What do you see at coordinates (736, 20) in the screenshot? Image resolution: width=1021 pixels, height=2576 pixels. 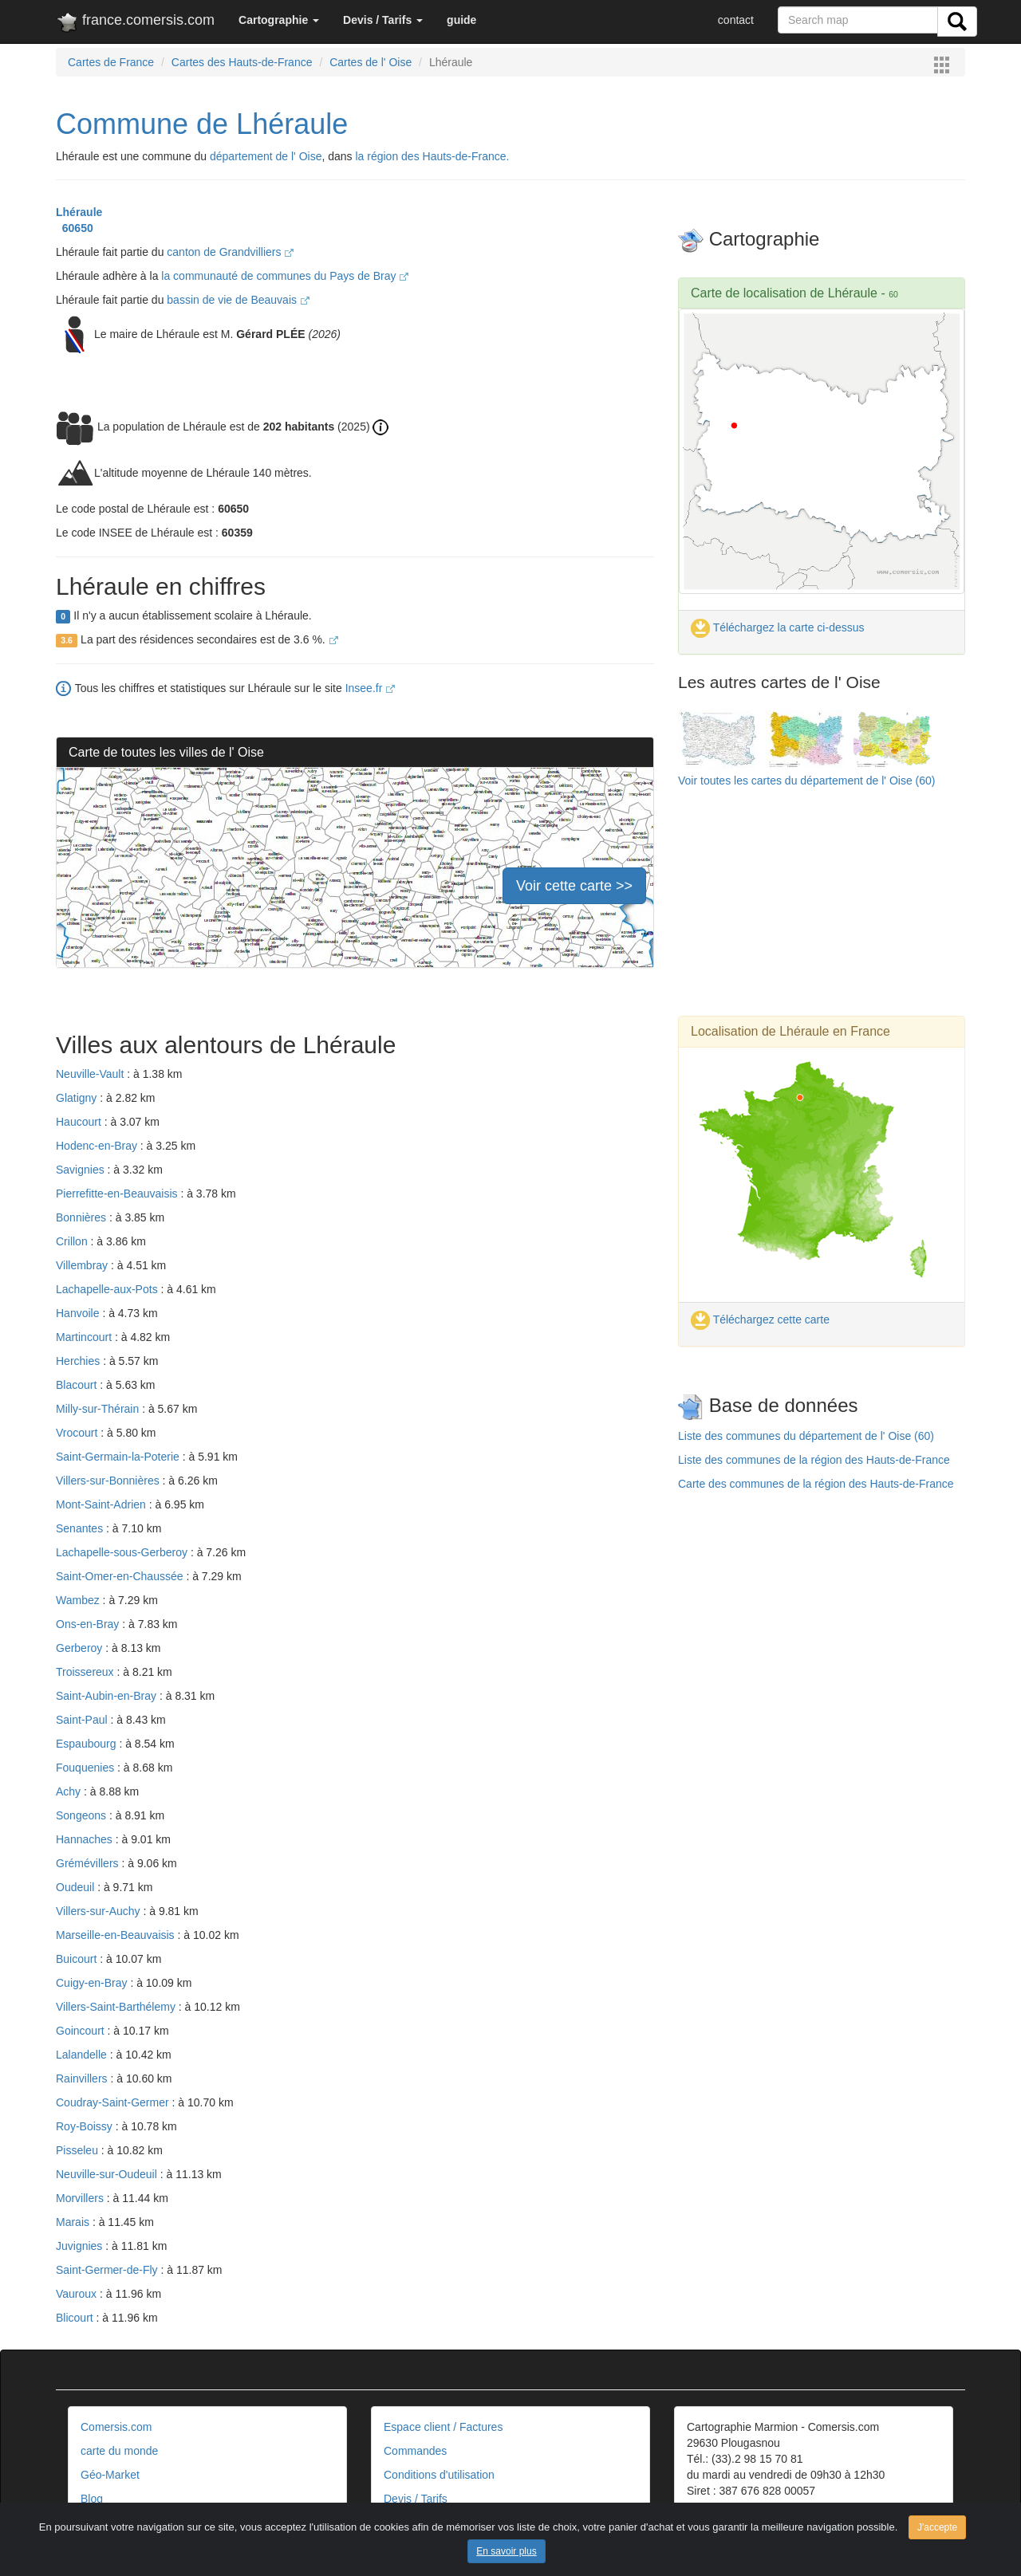 I see `contact` at bounding box center [736, 20].